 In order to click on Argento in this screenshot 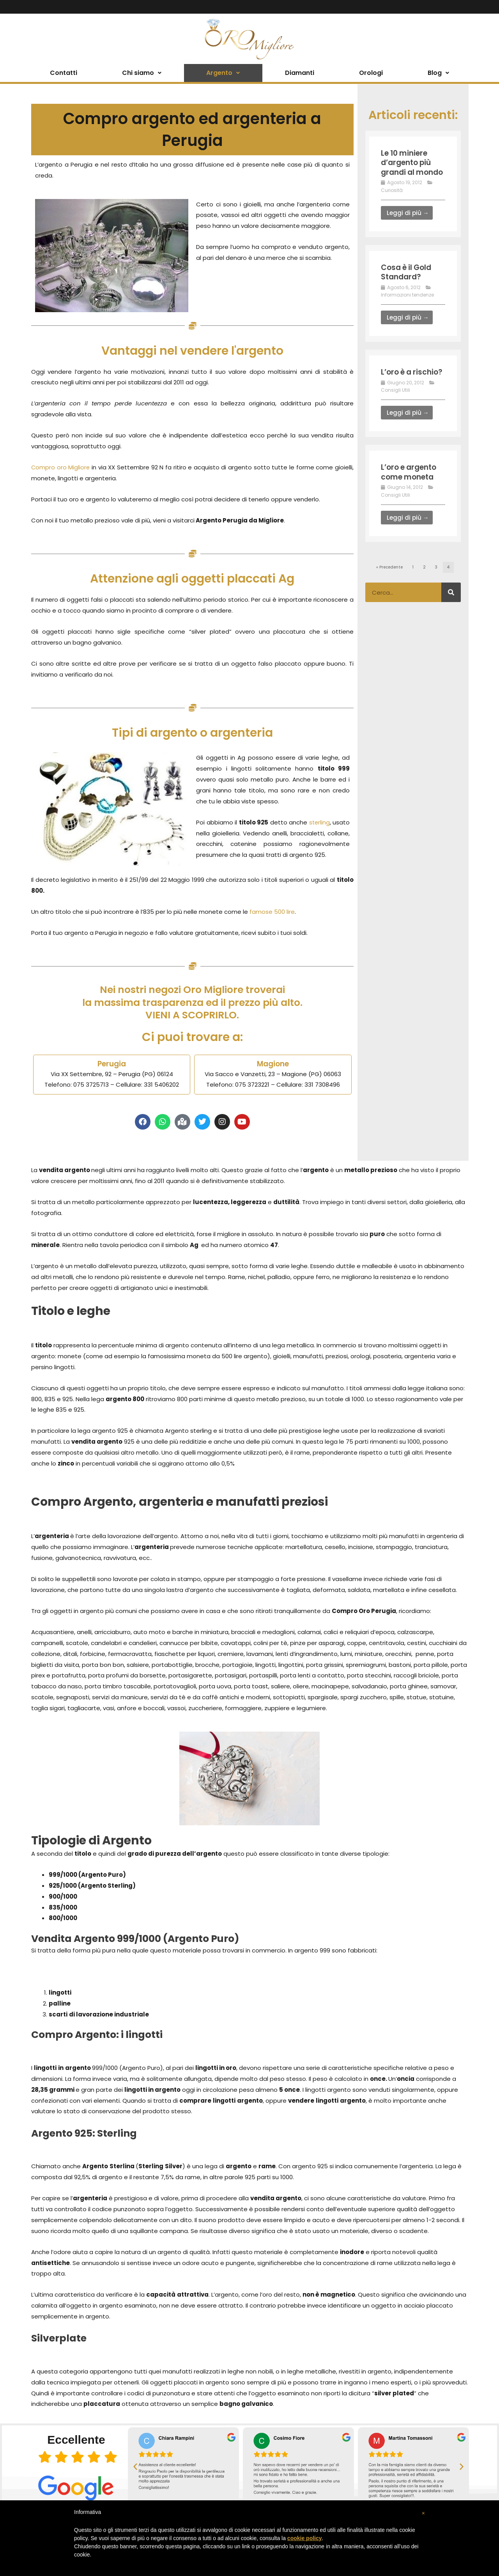, I will do `click(223, 72)`.